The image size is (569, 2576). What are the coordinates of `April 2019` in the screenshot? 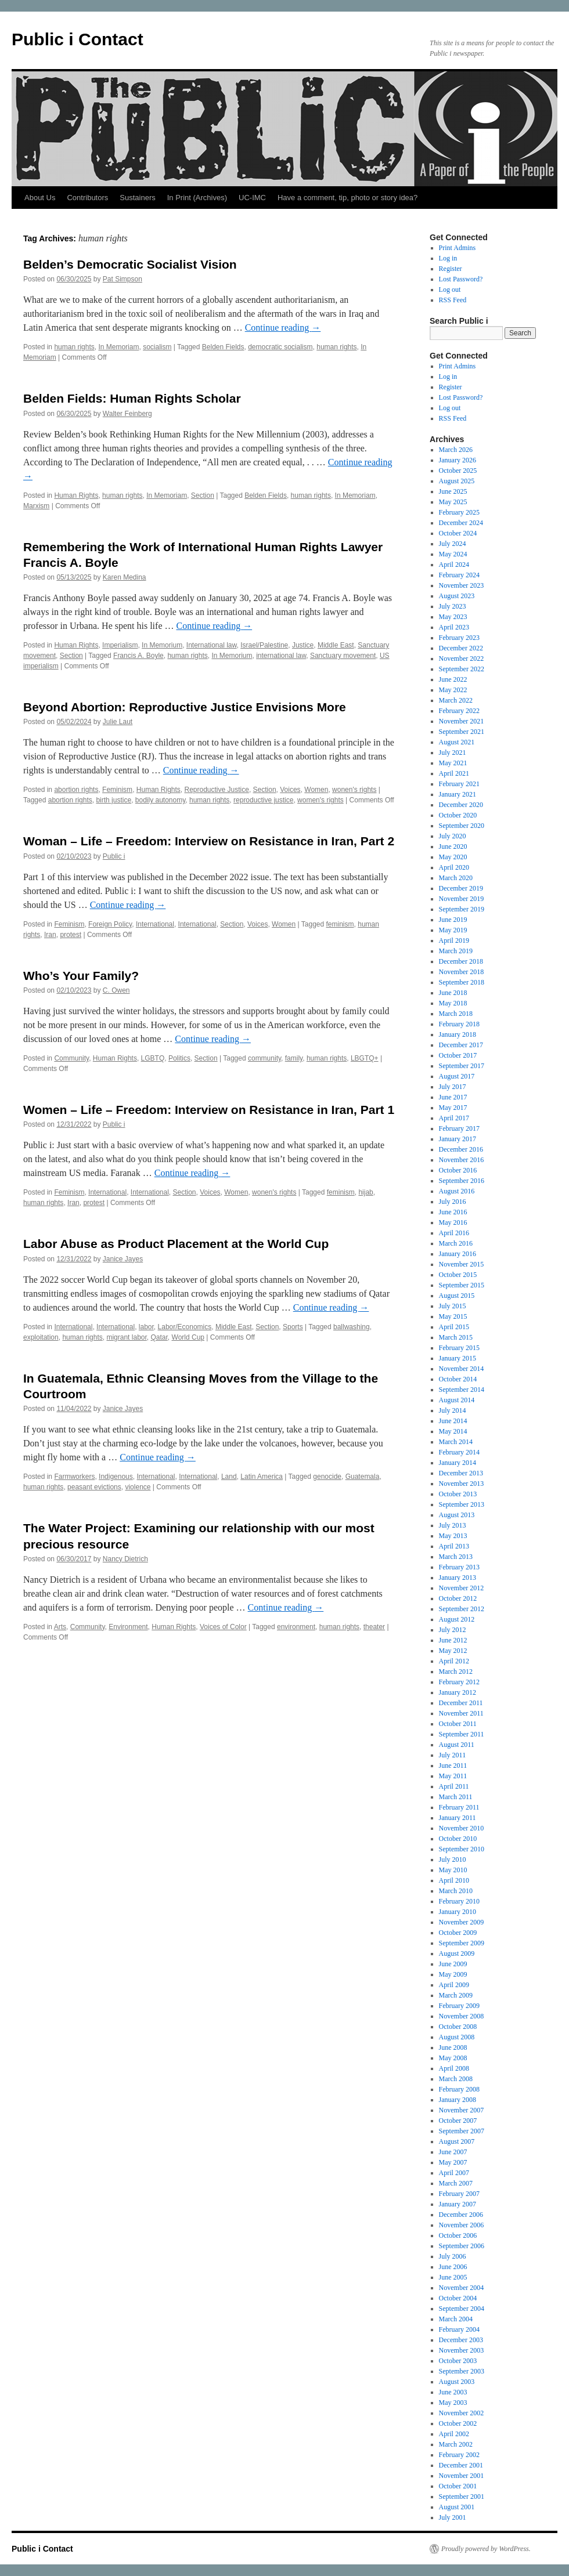 It's located at (454, 940).